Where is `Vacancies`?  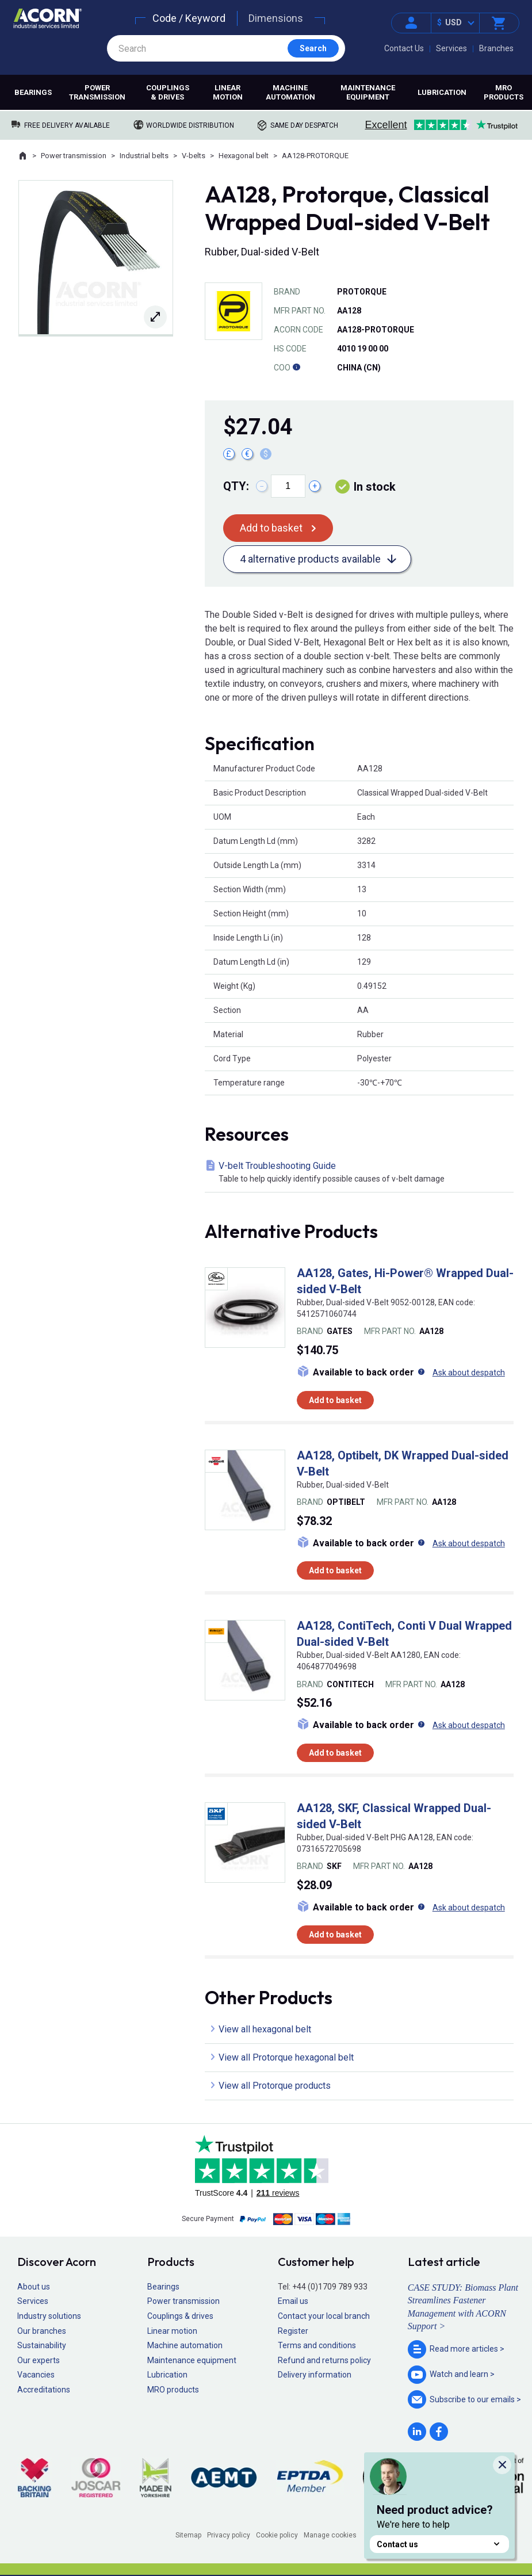 Vacancies is located at coordinates (36, 2374).